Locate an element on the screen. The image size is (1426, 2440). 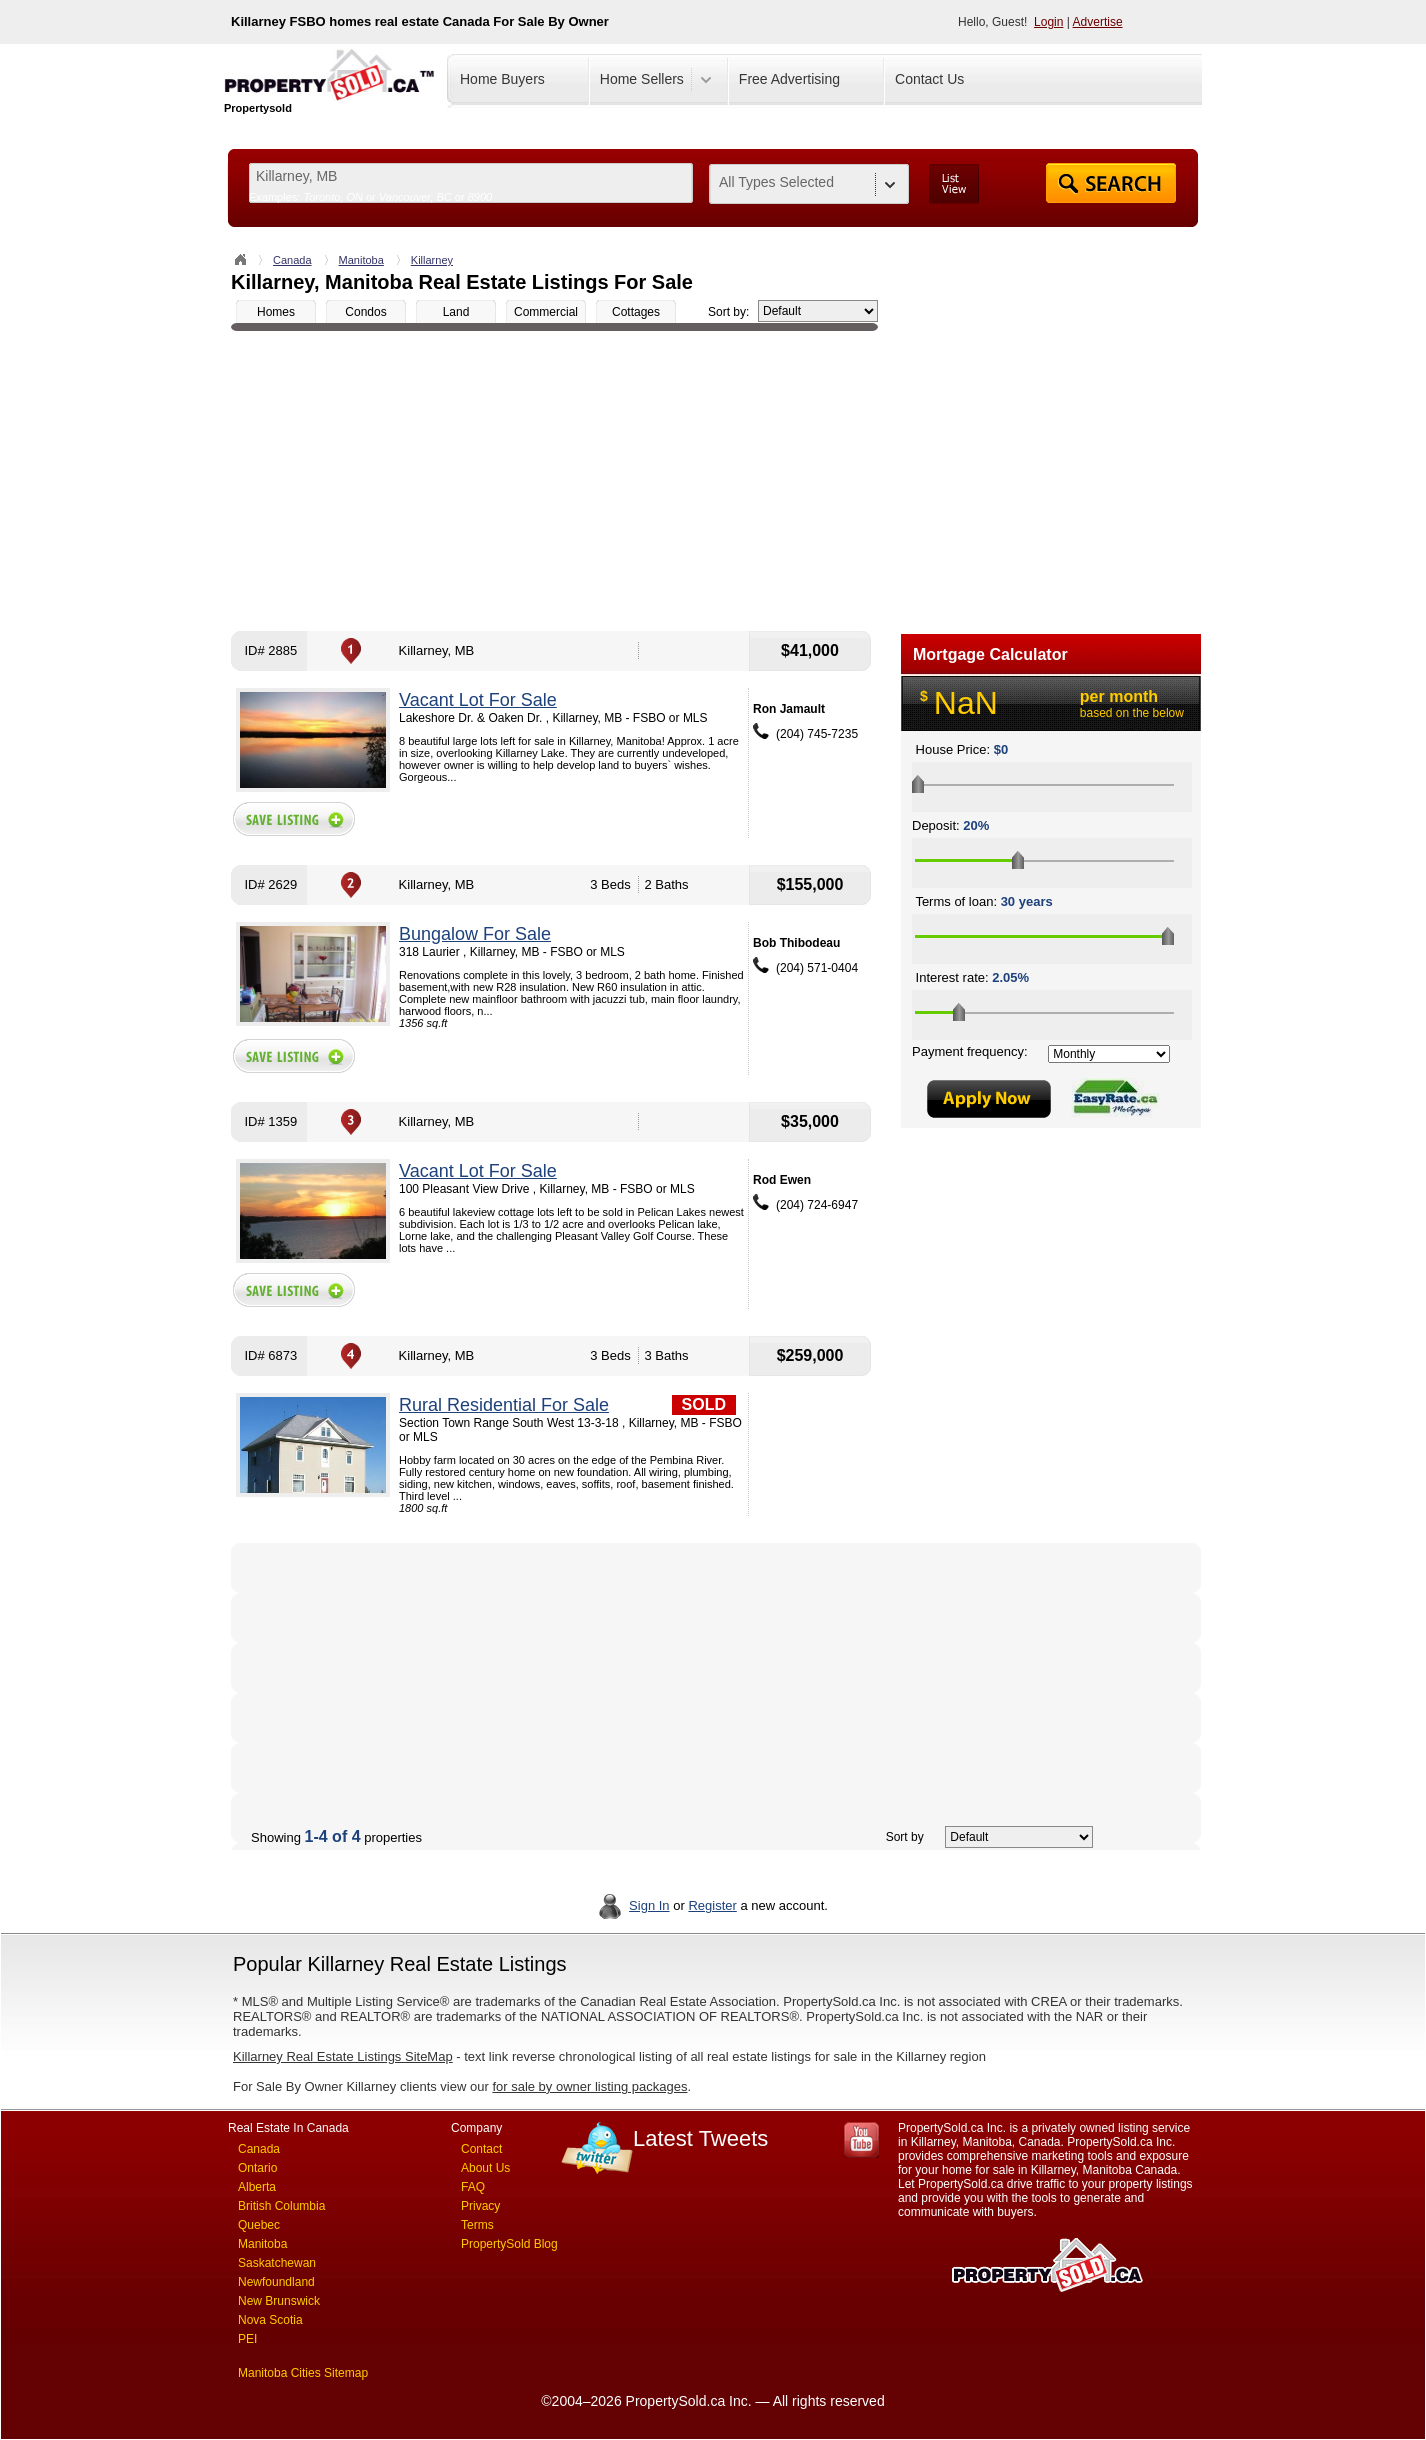
for sale by owner listing packages is located at coordinates (589, 2086).